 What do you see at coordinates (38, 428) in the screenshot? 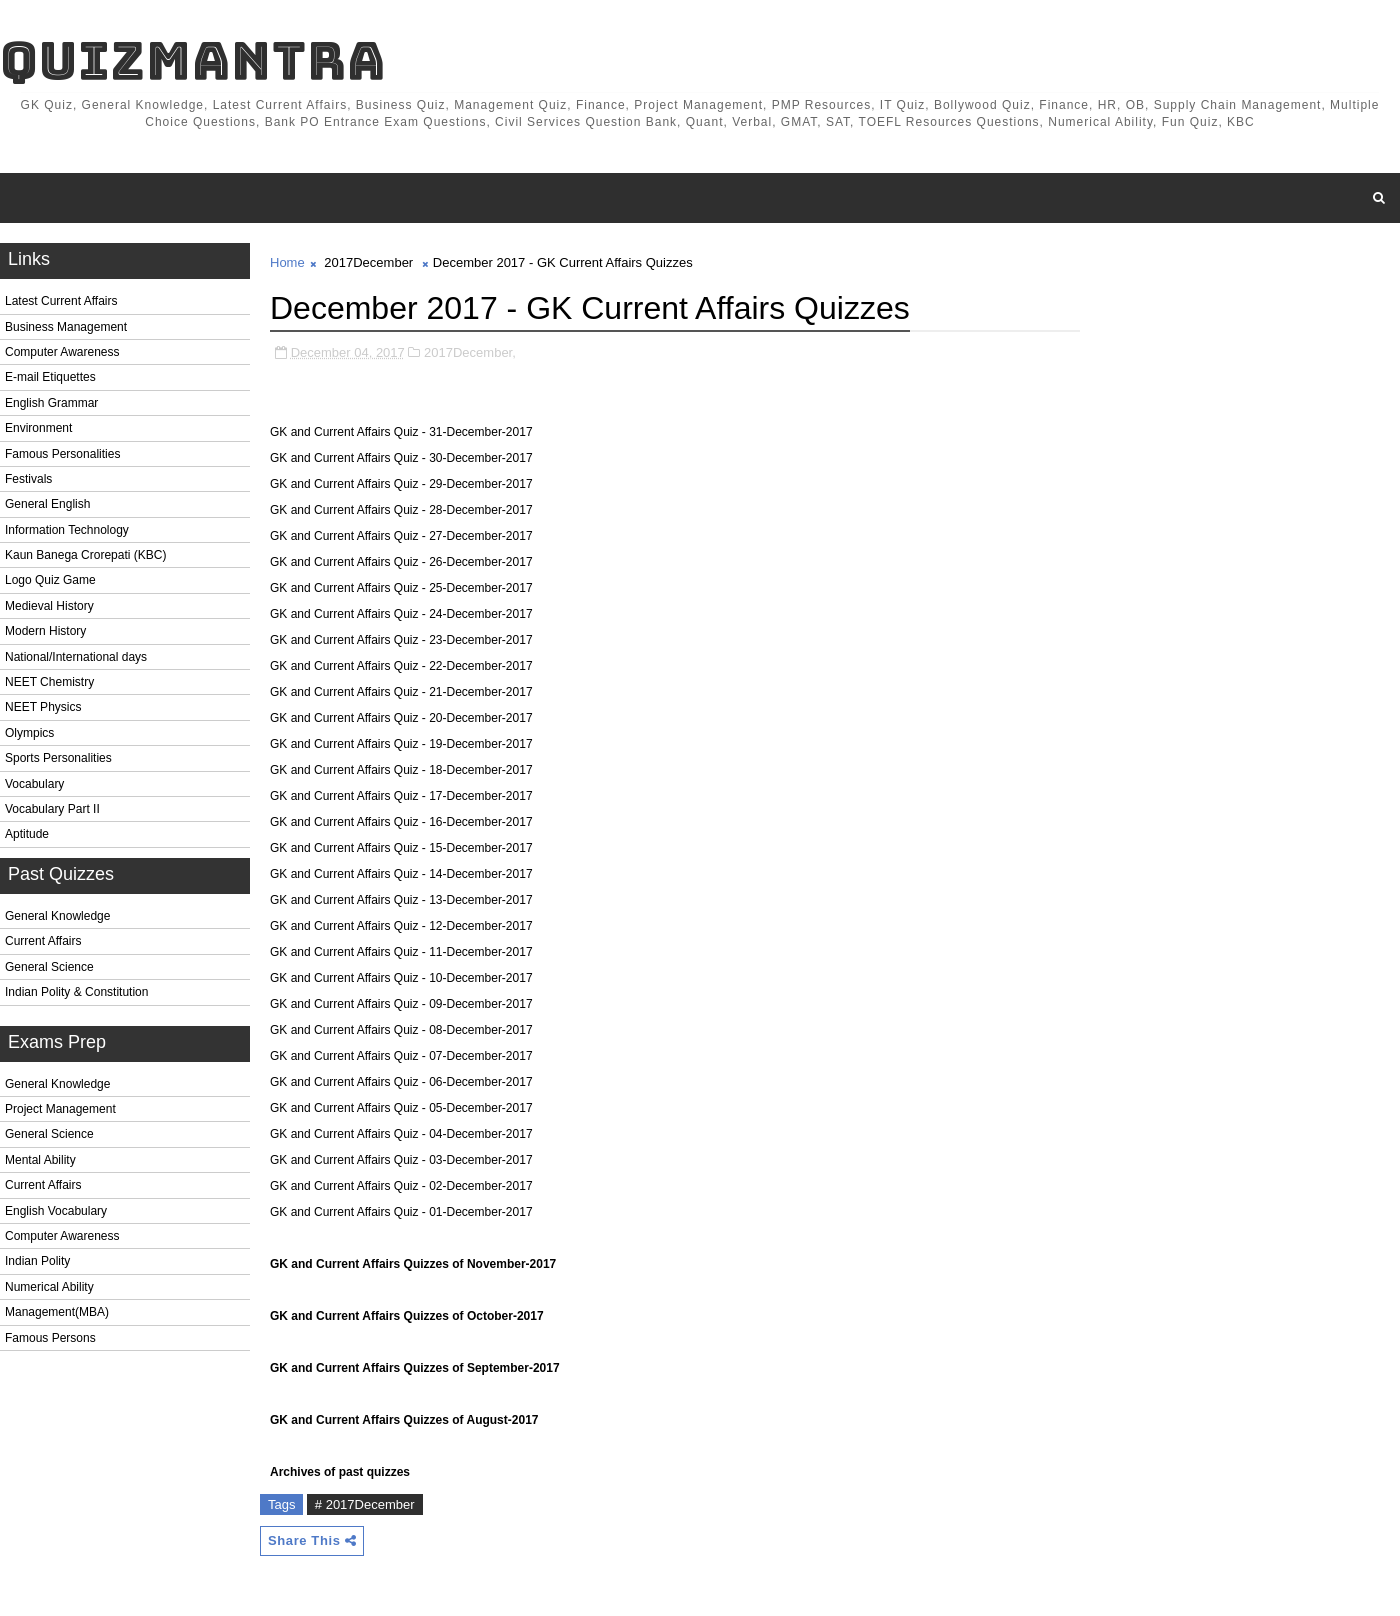
I see `Environment` at bounding box center [38, 428].